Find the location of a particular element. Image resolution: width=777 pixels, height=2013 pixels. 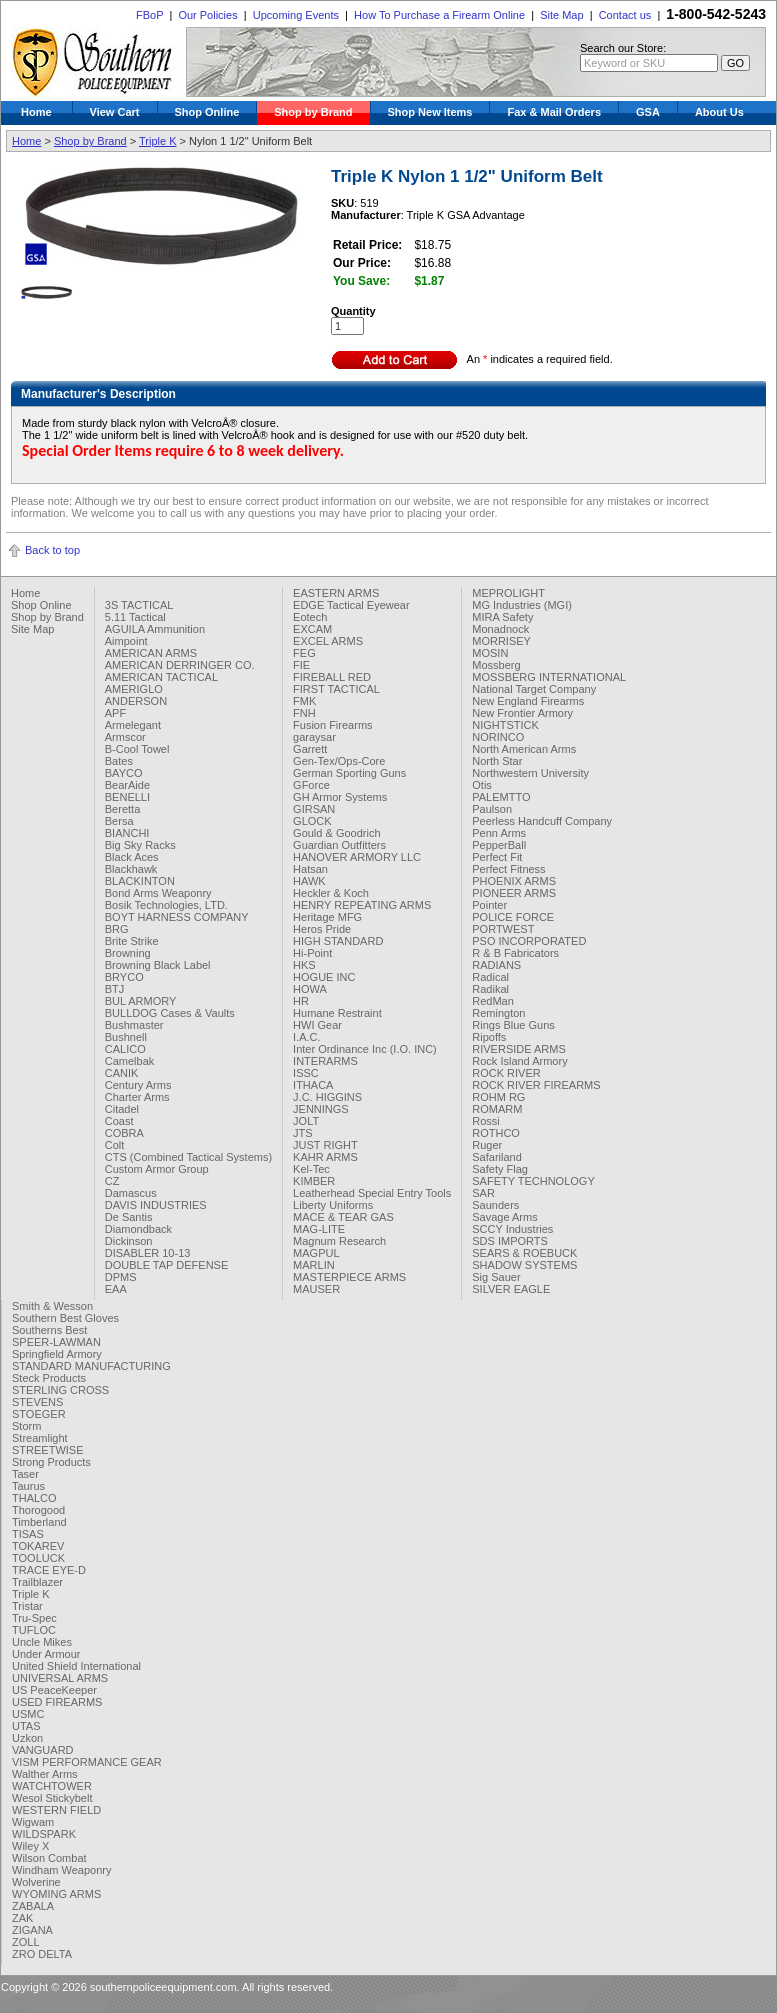

BRG is located at coordinates (117, 929).